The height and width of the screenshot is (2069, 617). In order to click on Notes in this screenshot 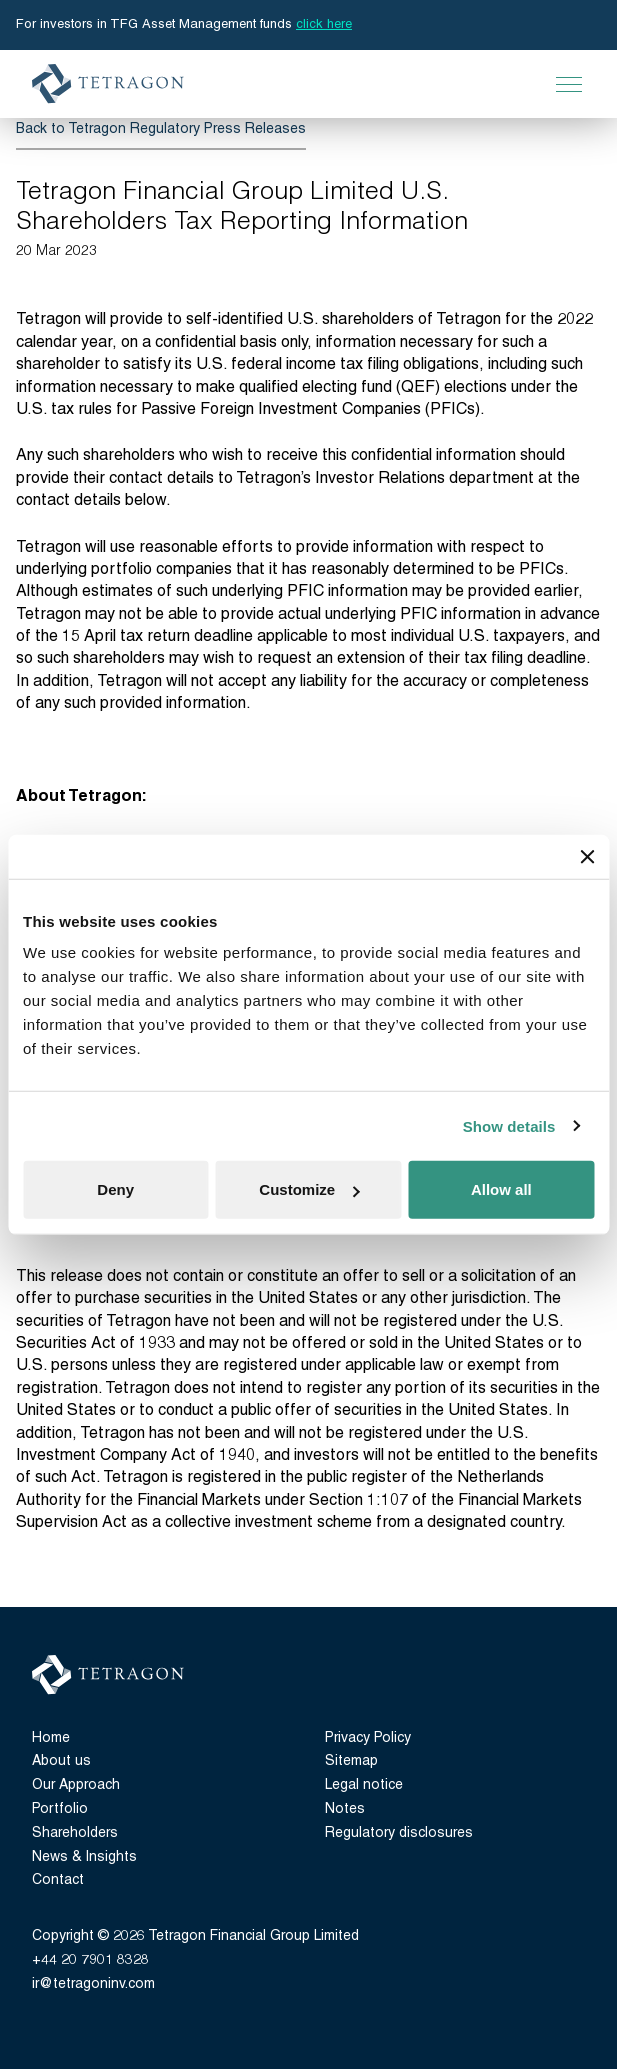, I will do `click(345, 1809)`.